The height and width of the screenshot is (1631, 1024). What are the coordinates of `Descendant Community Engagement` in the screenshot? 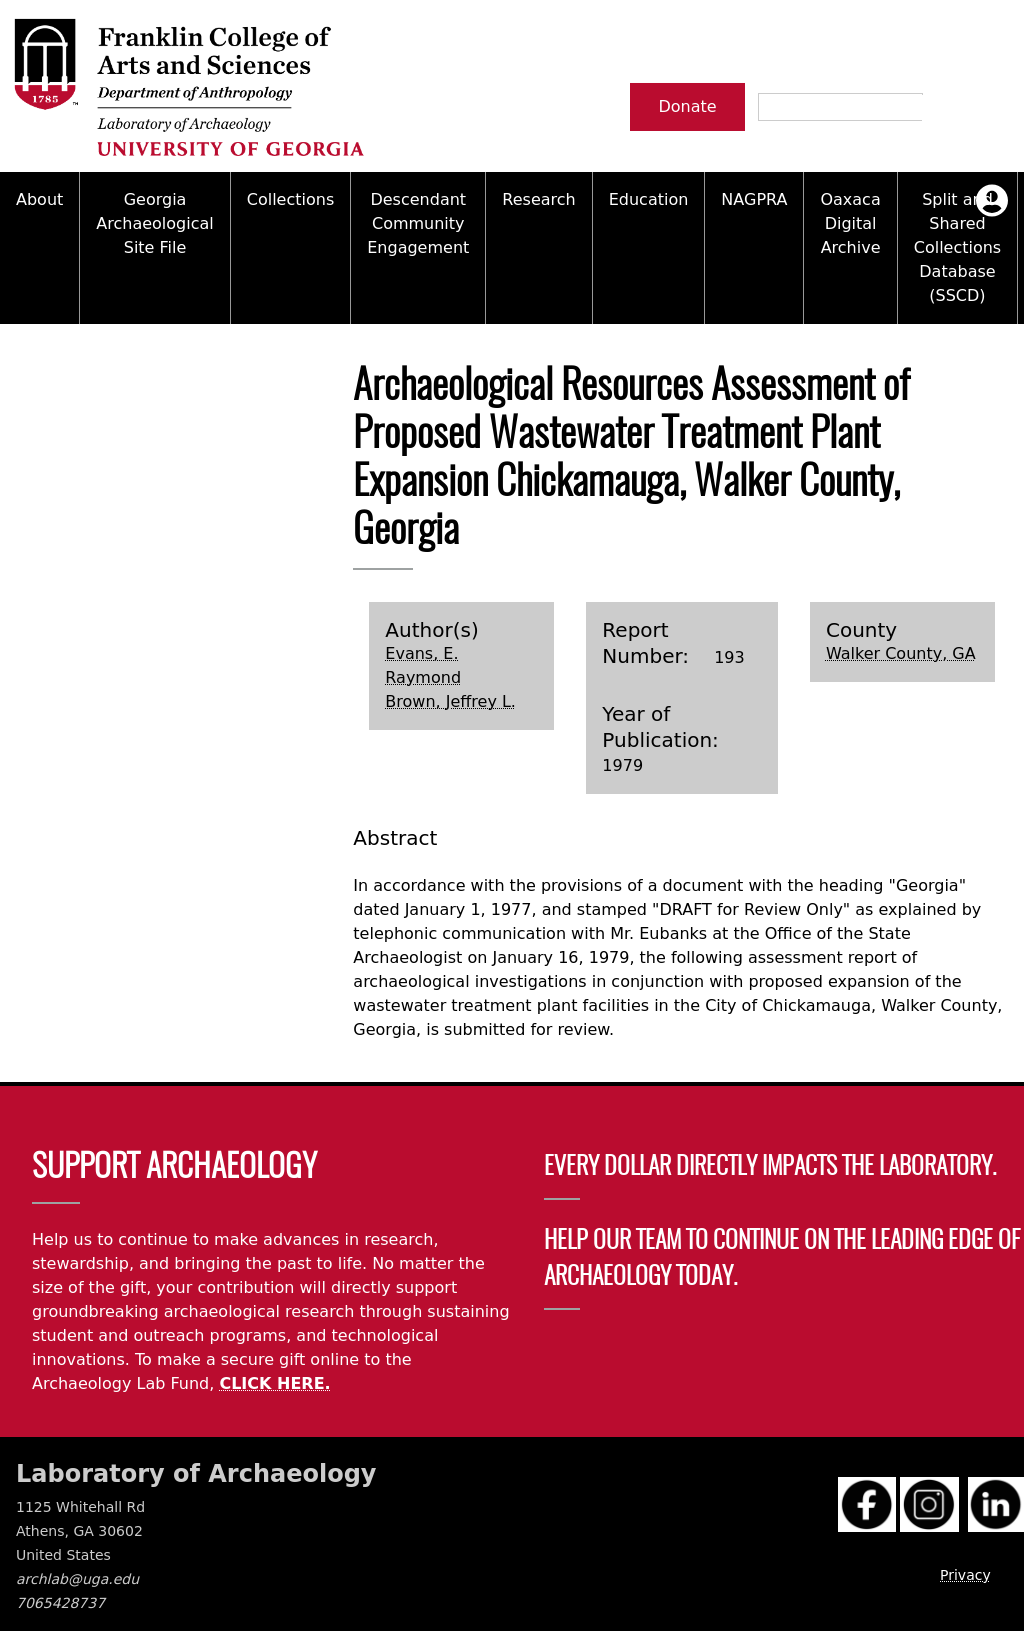 It's located at (418, 223).